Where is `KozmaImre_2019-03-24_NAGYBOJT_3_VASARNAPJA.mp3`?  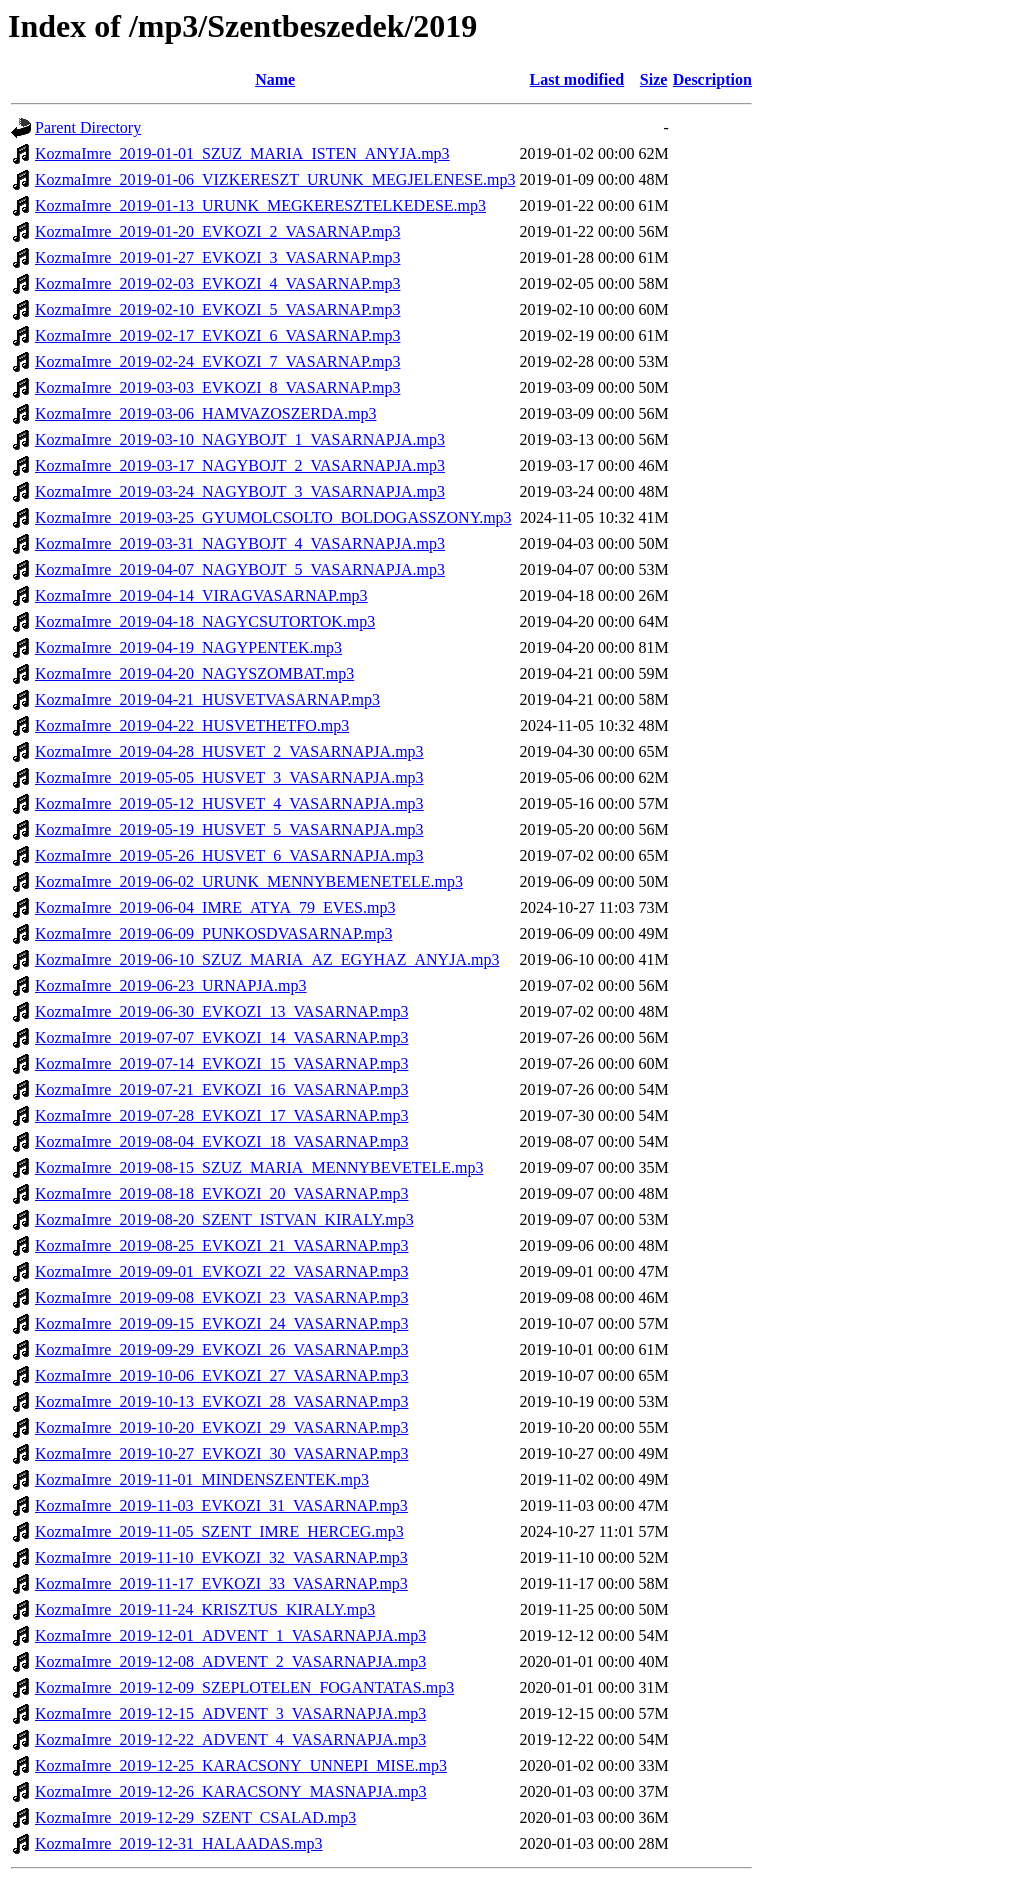
KozmaImre_2019-03-24_NAGYBOJT_3_VASARNAPJA.mp3 is located at coordinates (240, 491).